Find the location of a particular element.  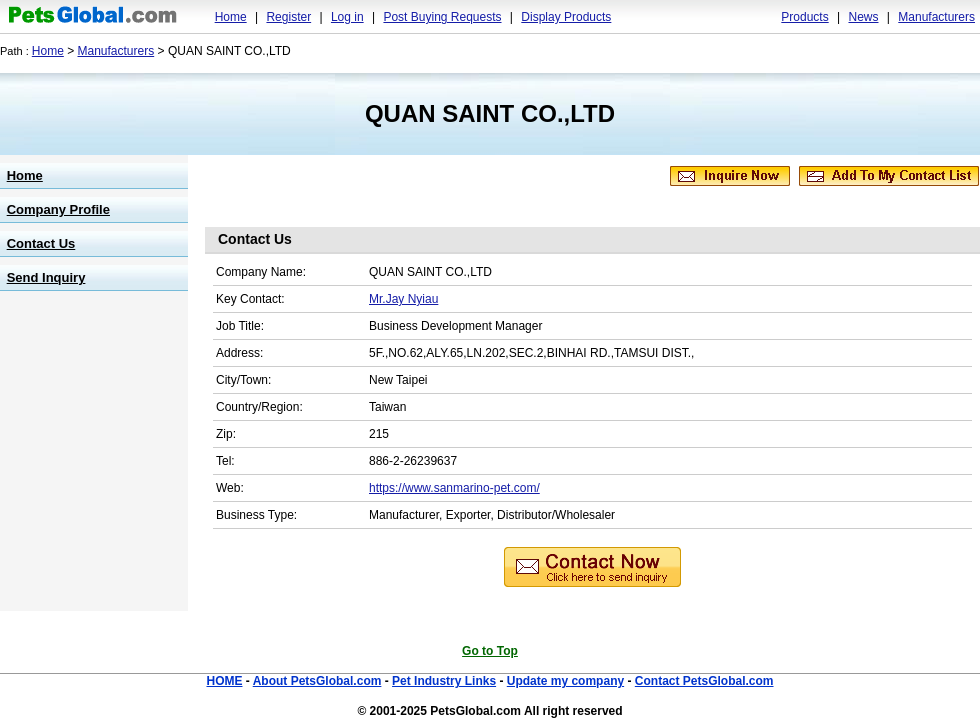

Contact Us is located at coordinates (41, 243).